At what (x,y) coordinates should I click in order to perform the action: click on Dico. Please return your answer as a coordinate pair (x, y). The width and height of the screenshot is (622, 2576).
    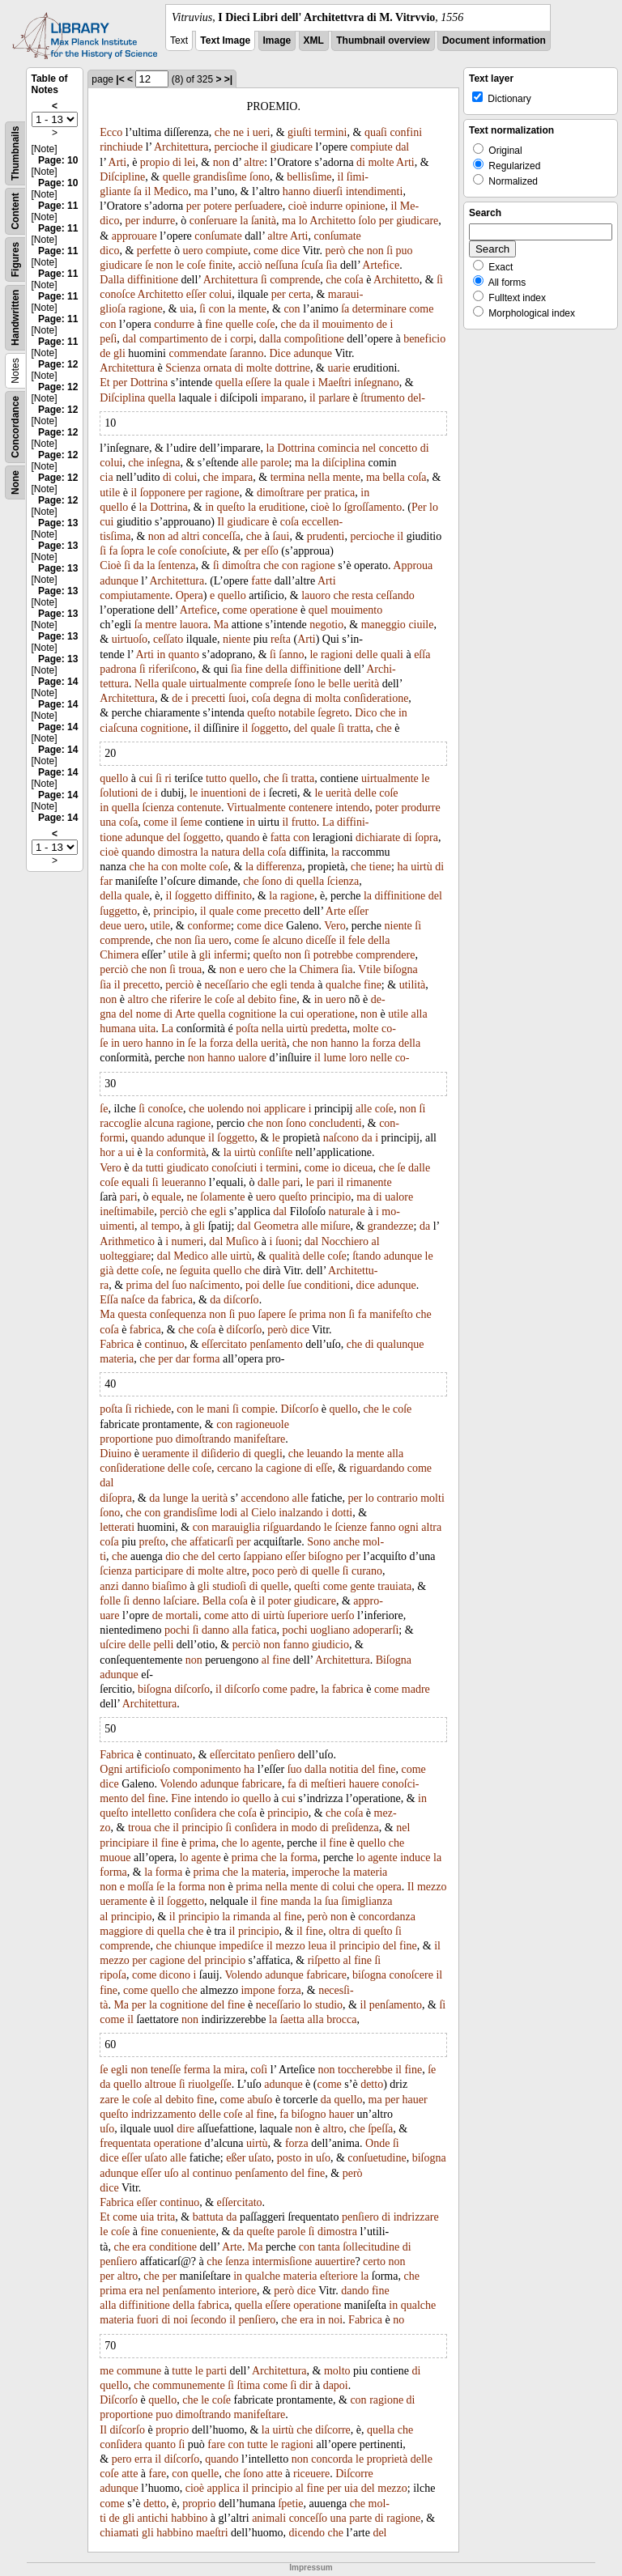
    Looking at the image, I should click on (366, 713).